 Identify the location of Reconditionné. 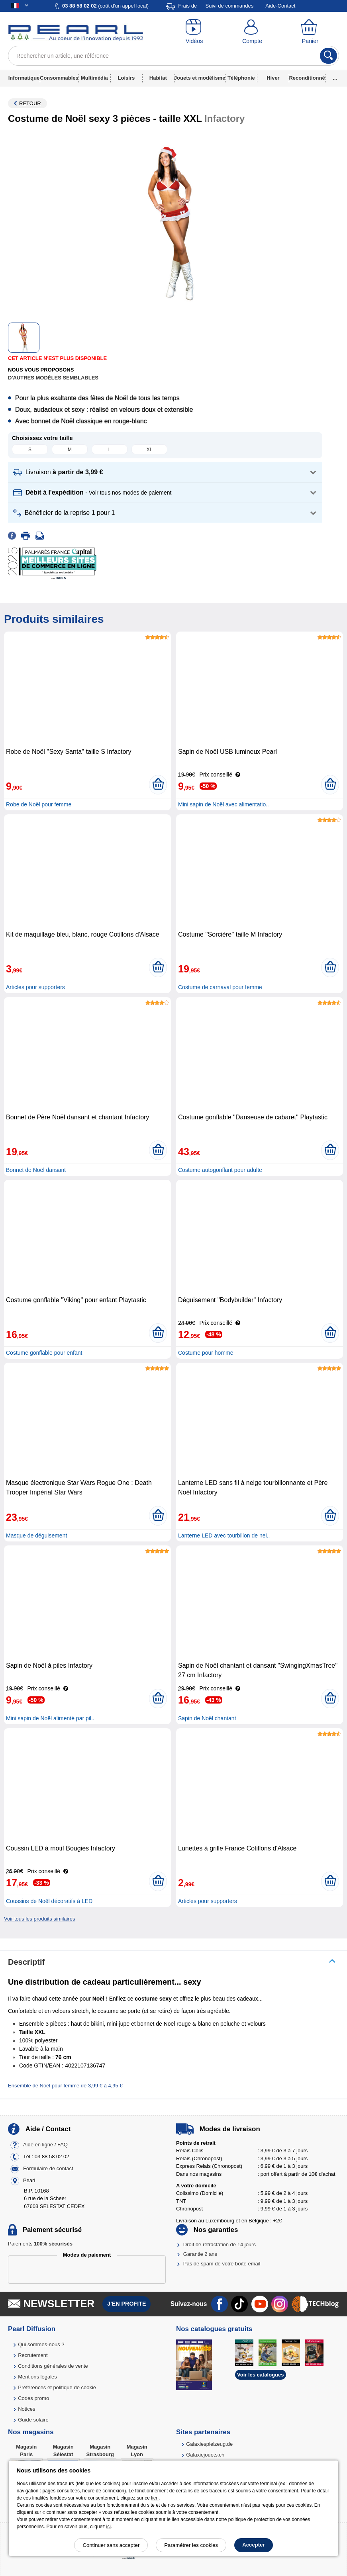
(307, 78).